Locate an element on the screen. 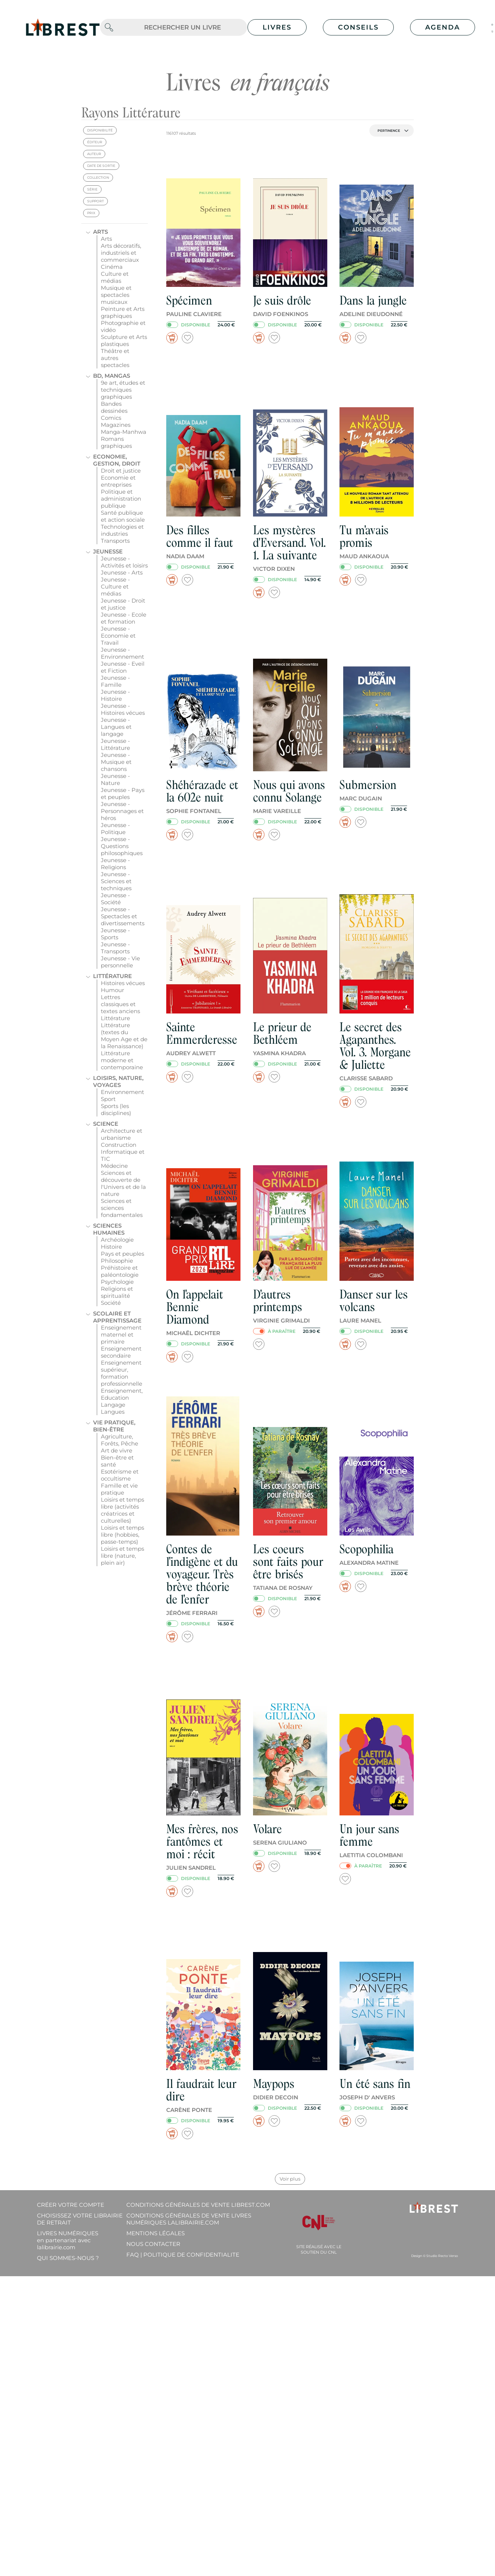 This screenshot has width=495, height=2576. Les mystères d'Eversand. Vol. 1. La suivante is located at coordinates (289, 542).